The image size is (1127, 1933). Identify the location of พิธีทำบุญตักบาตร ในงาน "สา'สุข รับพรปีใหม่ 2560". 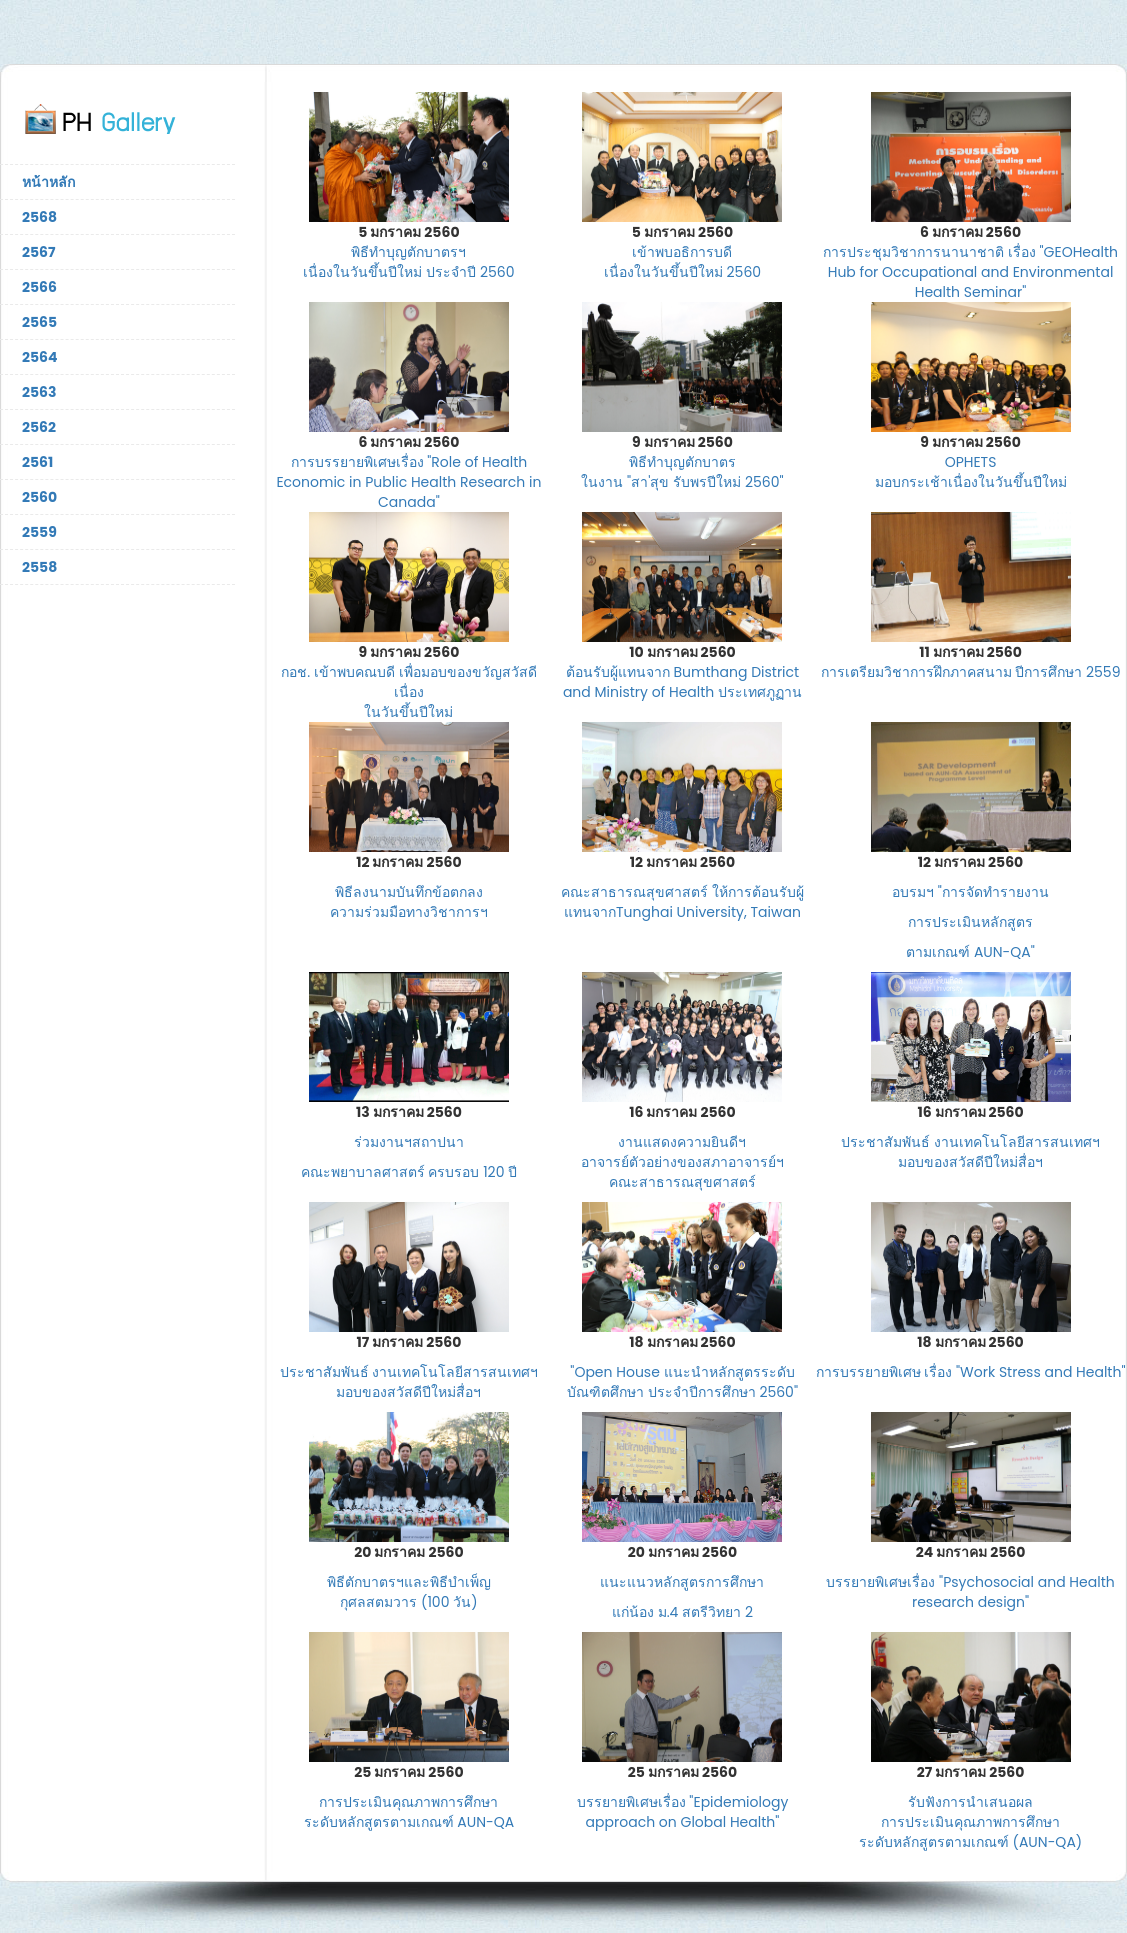
(682, 472).